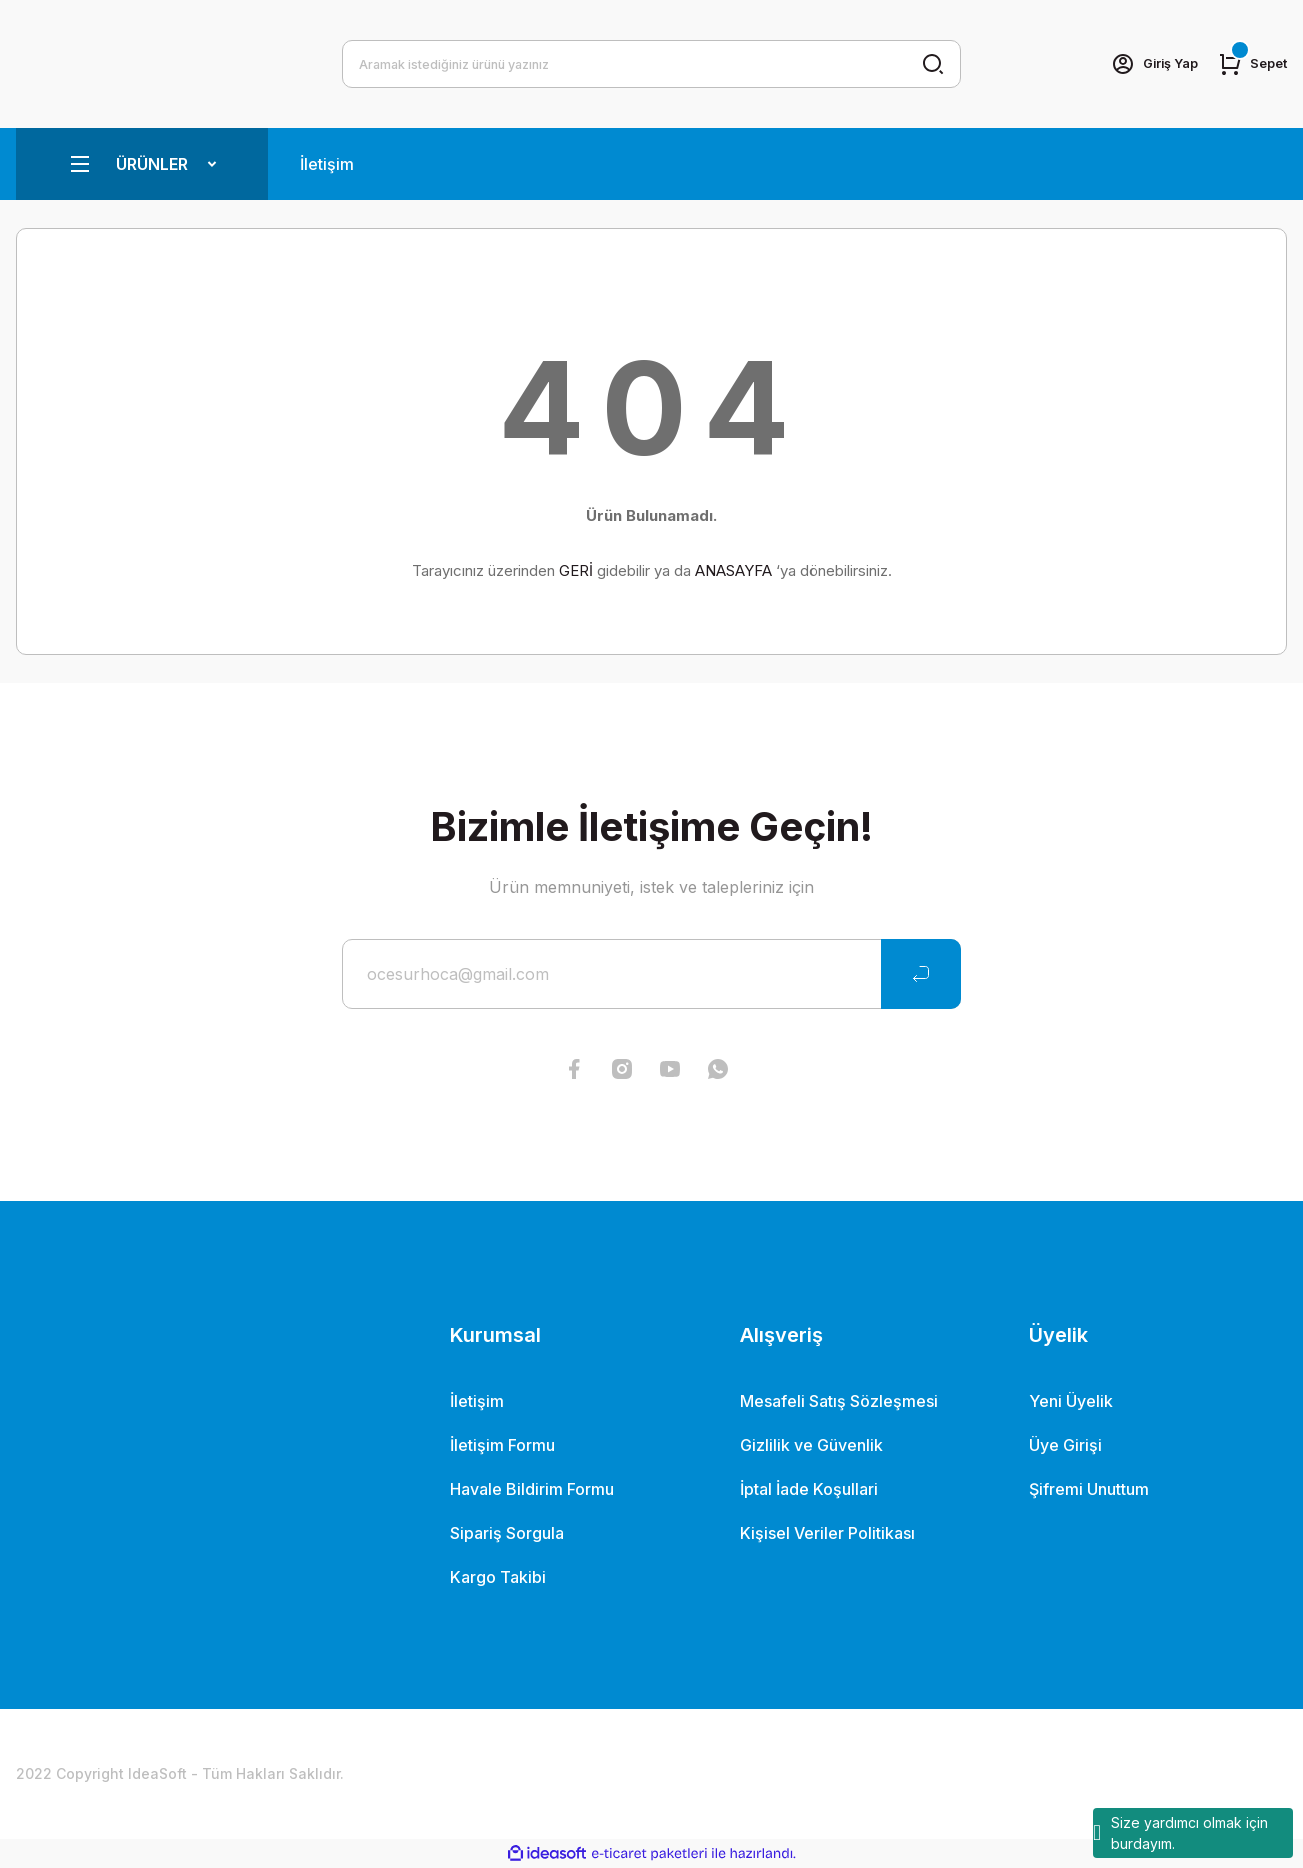 The width and height of the screenshot is (1303, 1868). Describe the element at coordinates (809, 1489) in the screenshot. I see `İptal İade Koşullari` at that location.